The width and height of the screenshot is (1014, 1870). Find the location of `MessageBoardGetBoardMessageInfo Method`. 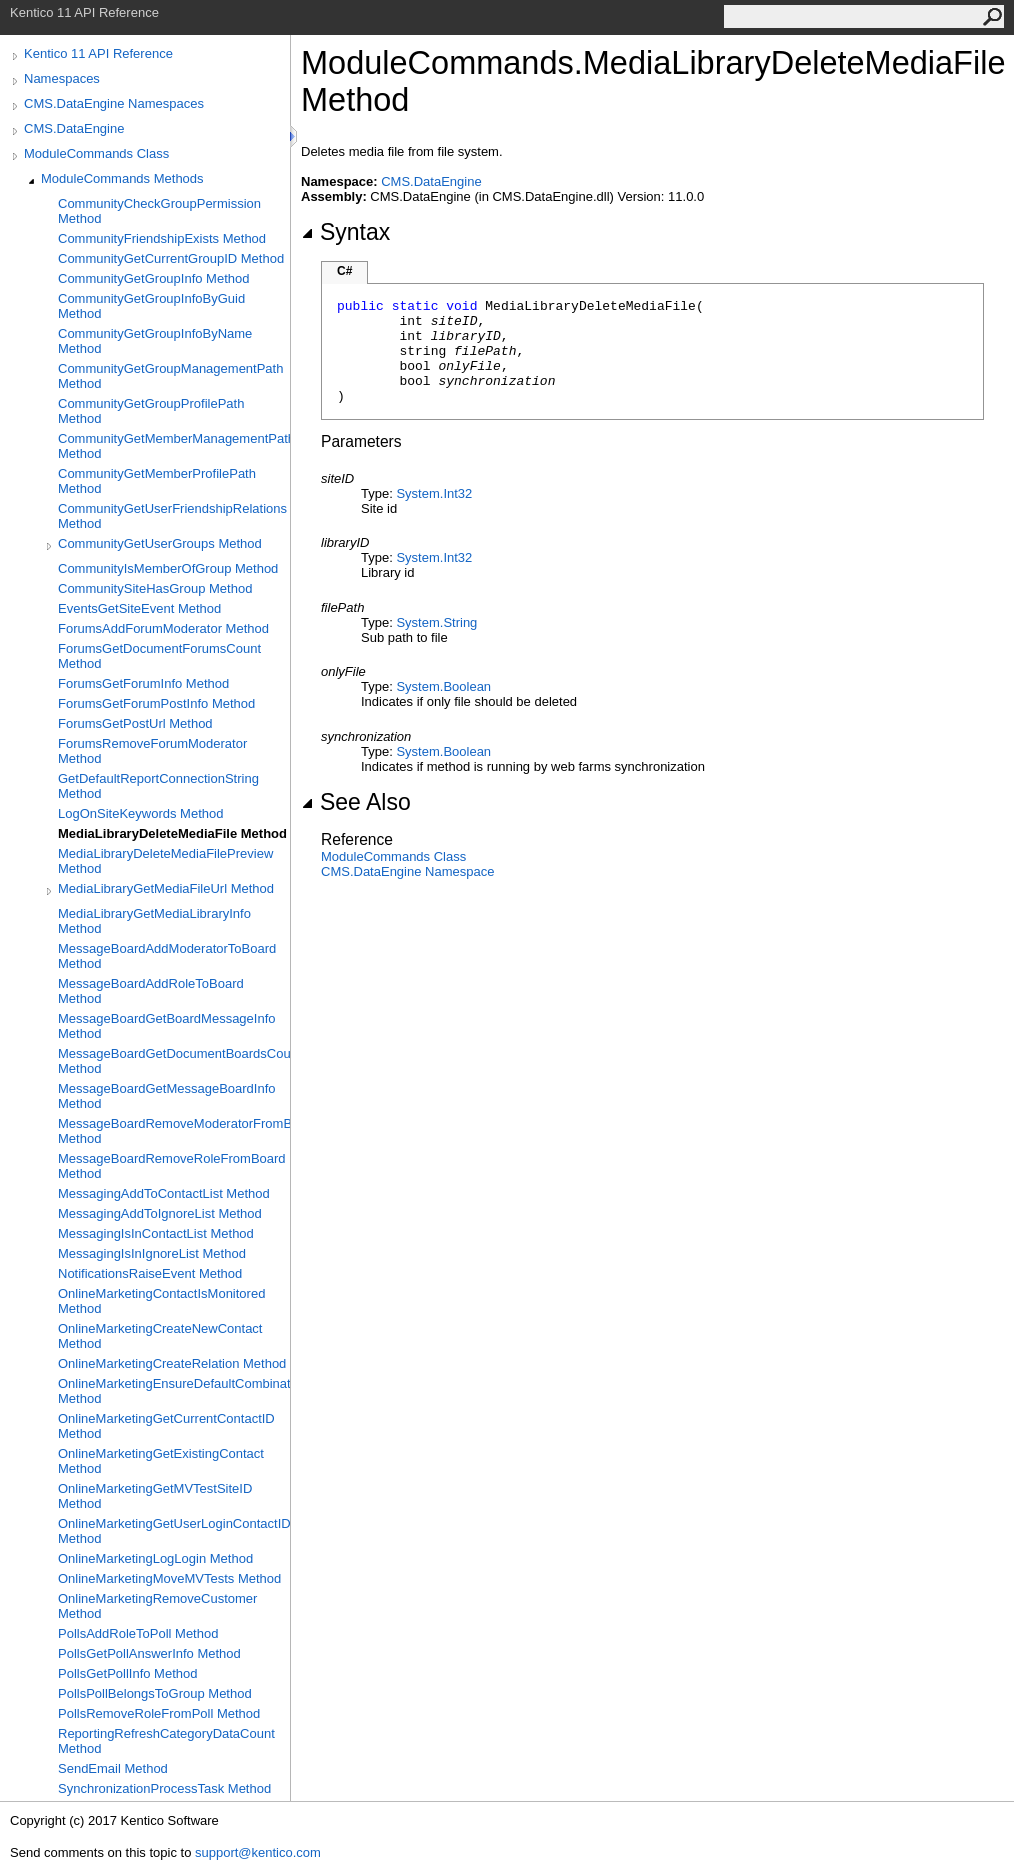

MessageBoardGetBoardMessageInfo Method is located at coordinates (167, 1026).